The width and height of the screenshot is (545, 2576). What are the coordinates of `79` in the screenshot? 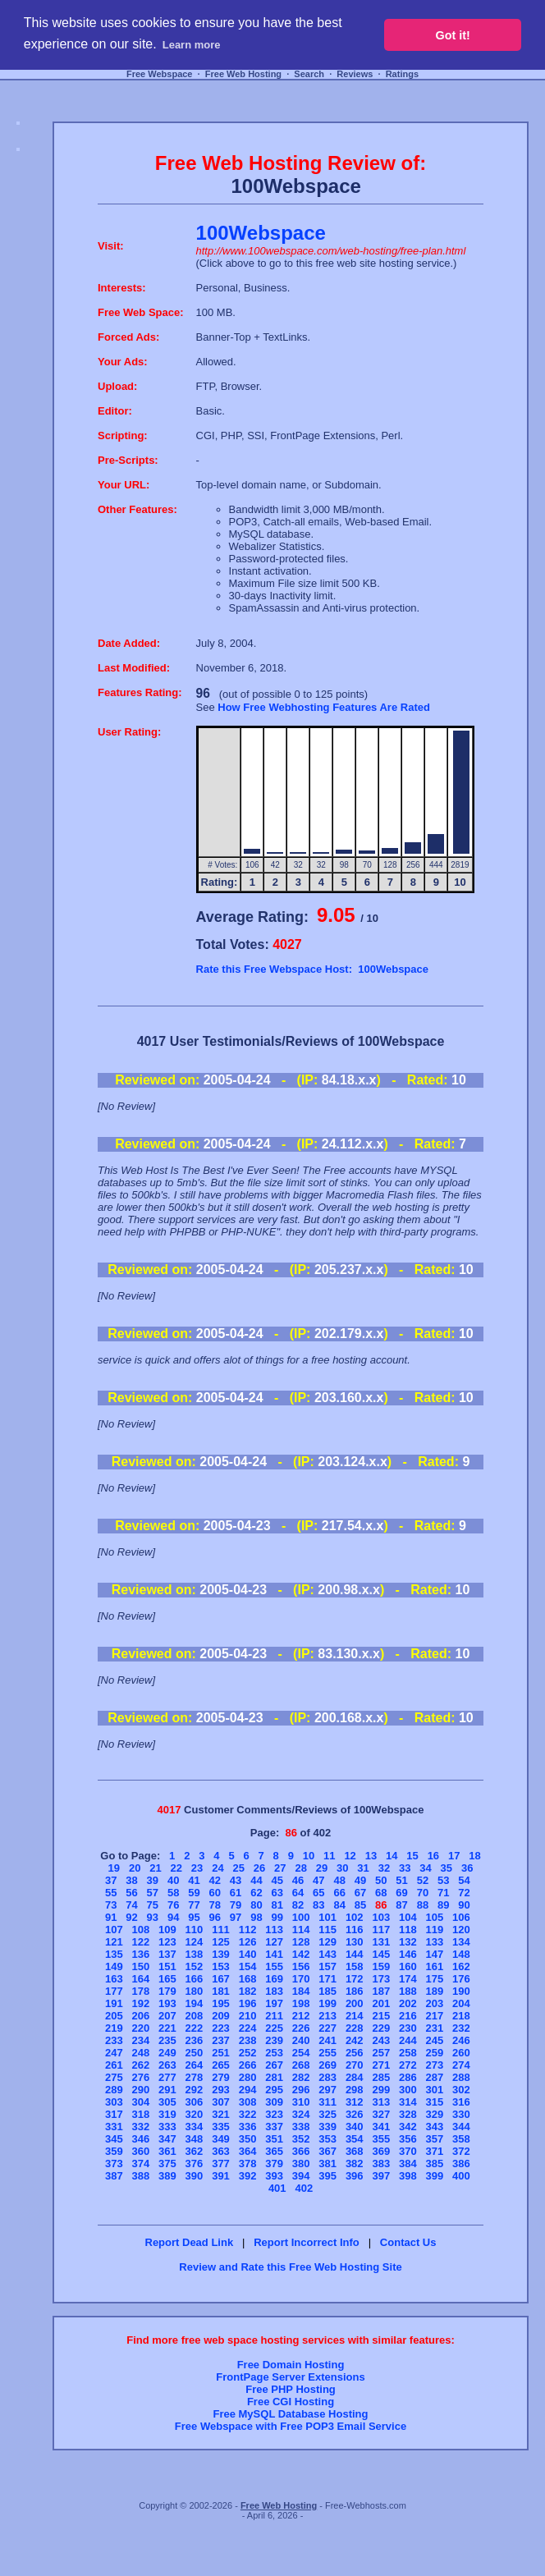 It's located at (235, 1905).